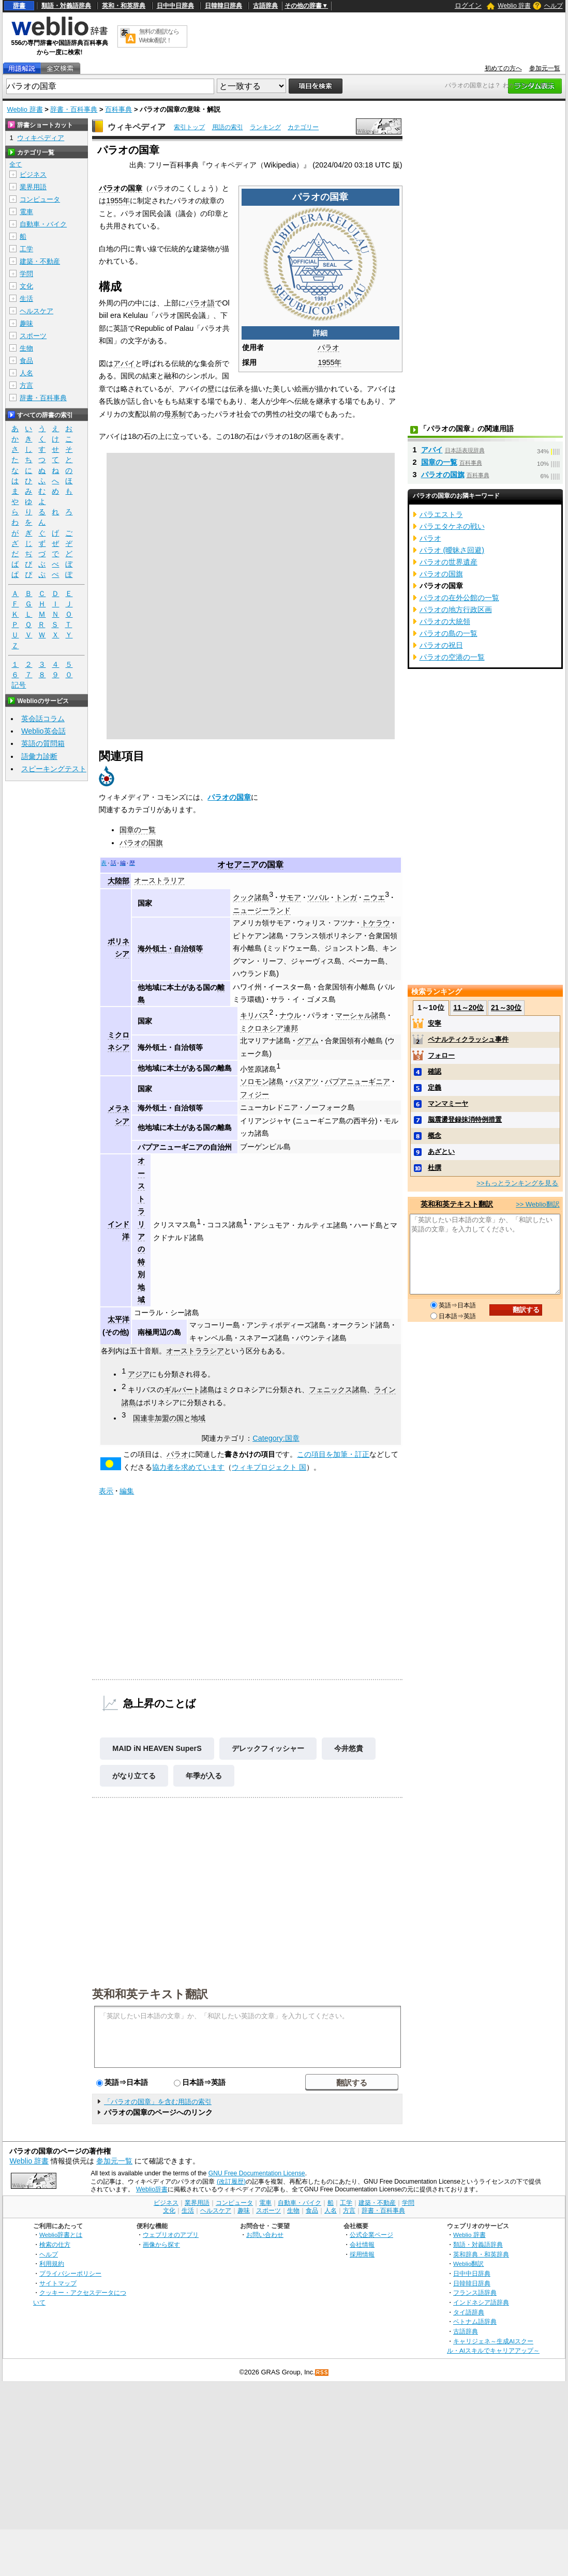  What do you see at coordinates (171, 2234) in the screenshot?
I see `ウェブリオのアプリ` at bounding box center [171, 2234].